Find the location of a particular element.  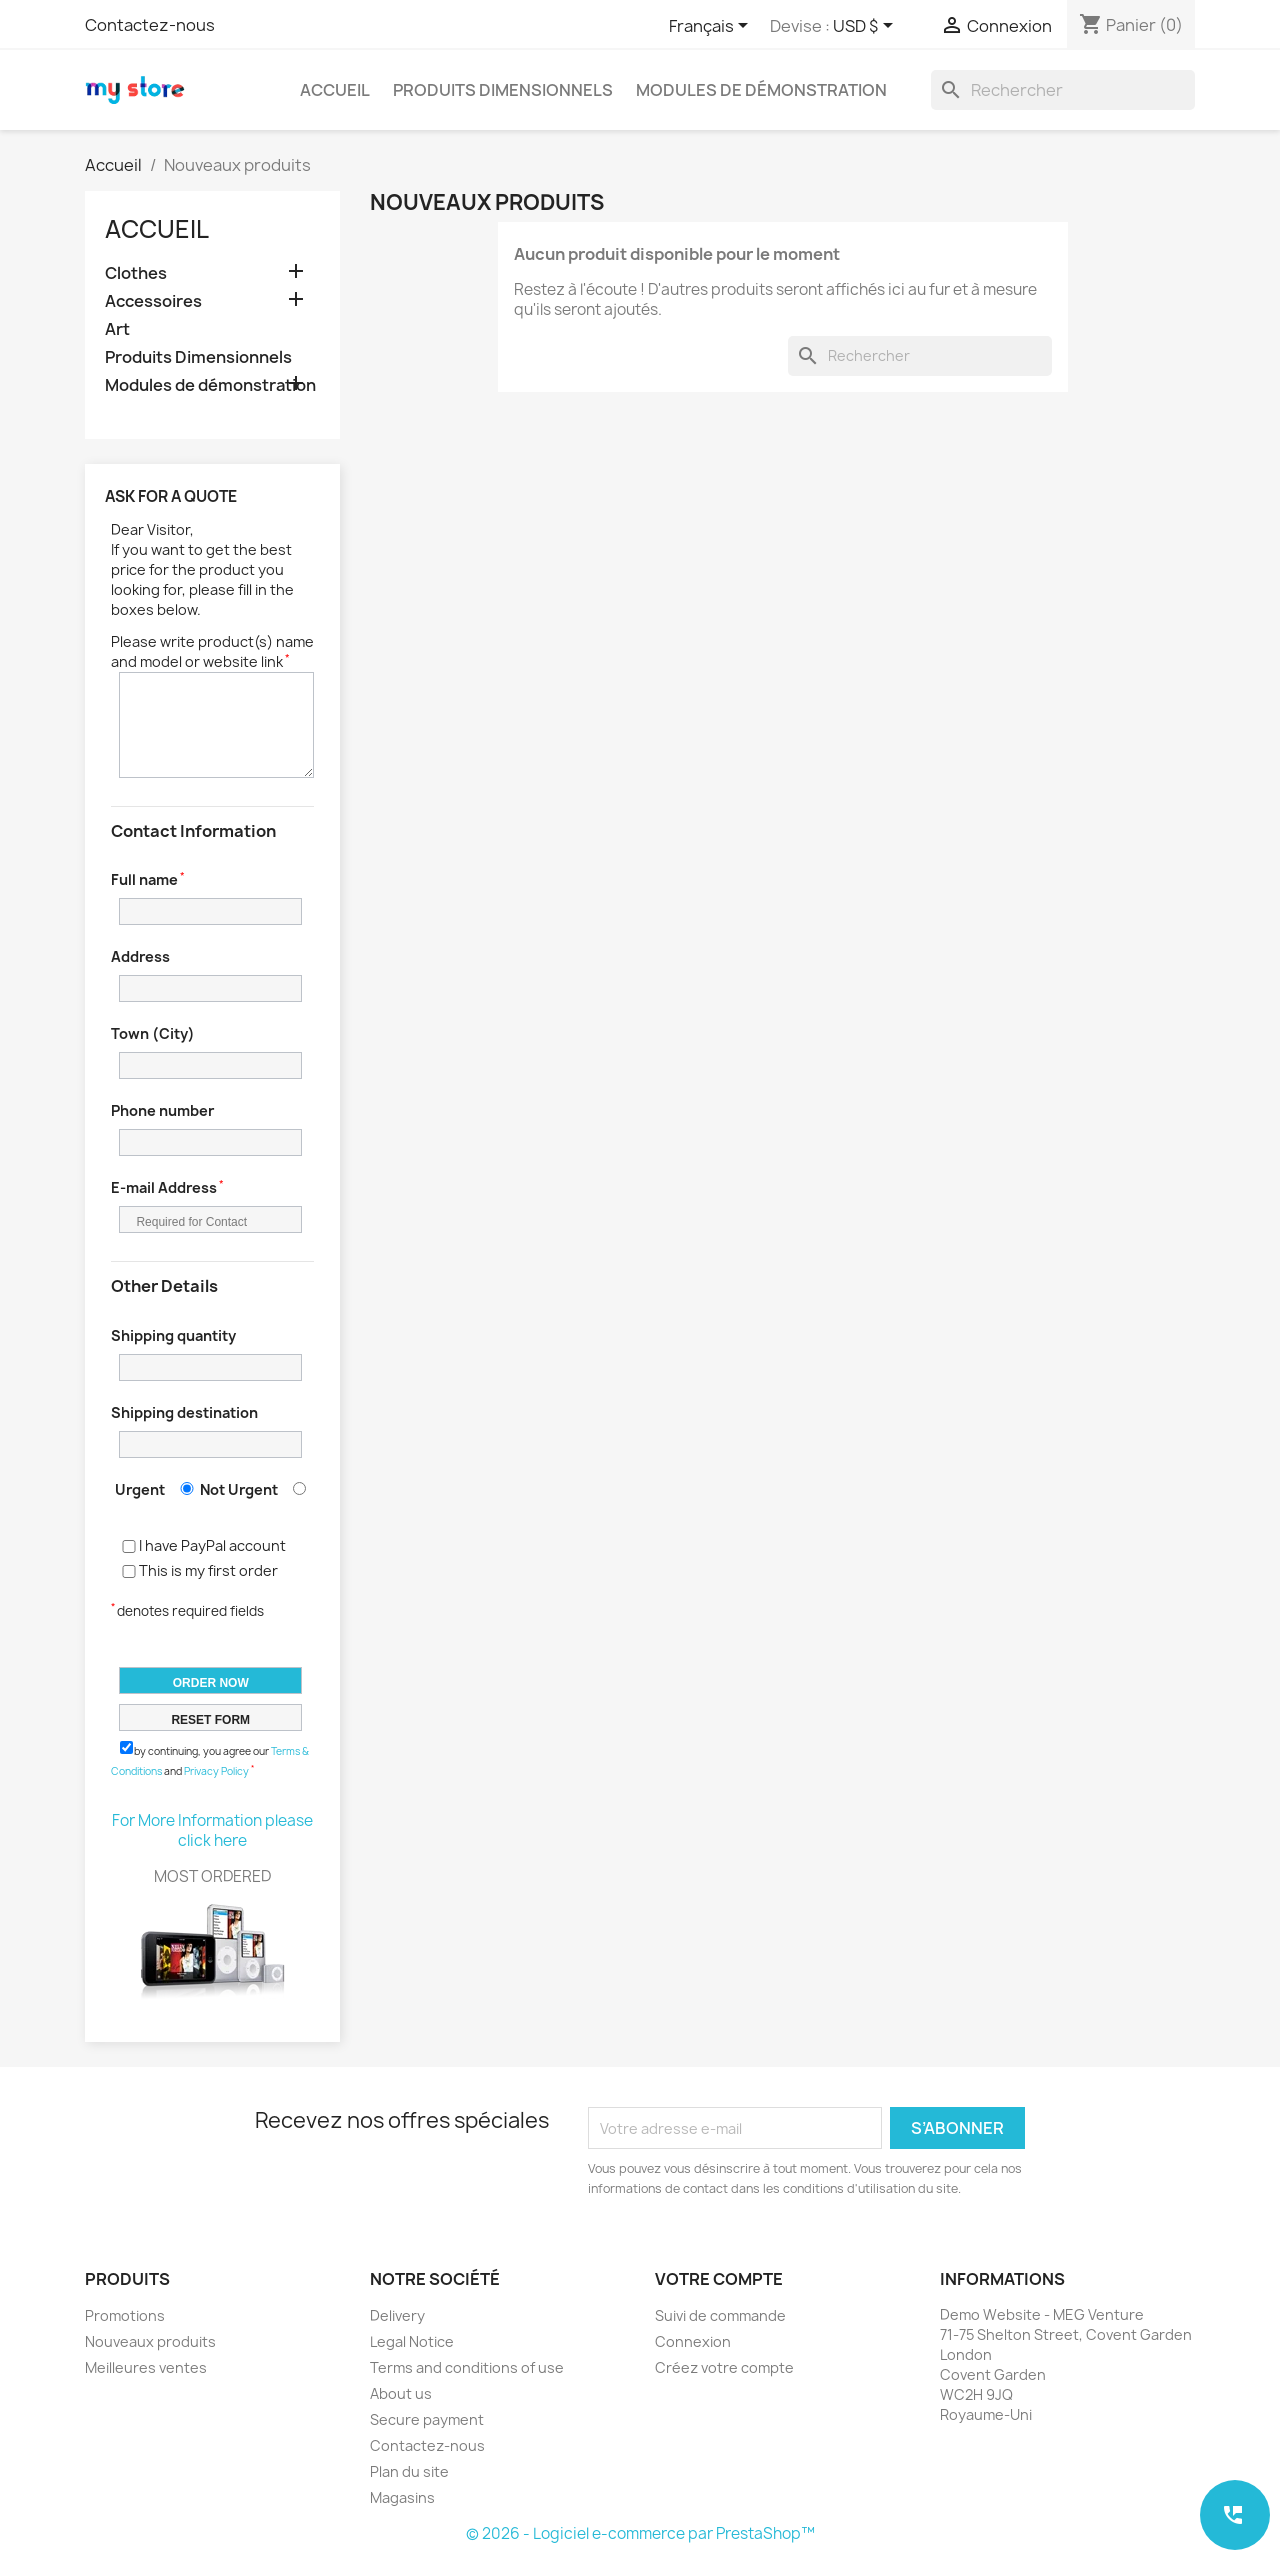

© 2026 - Logiciel e-commerce par PrestaShop™ is located at coordinates (640, 2533).